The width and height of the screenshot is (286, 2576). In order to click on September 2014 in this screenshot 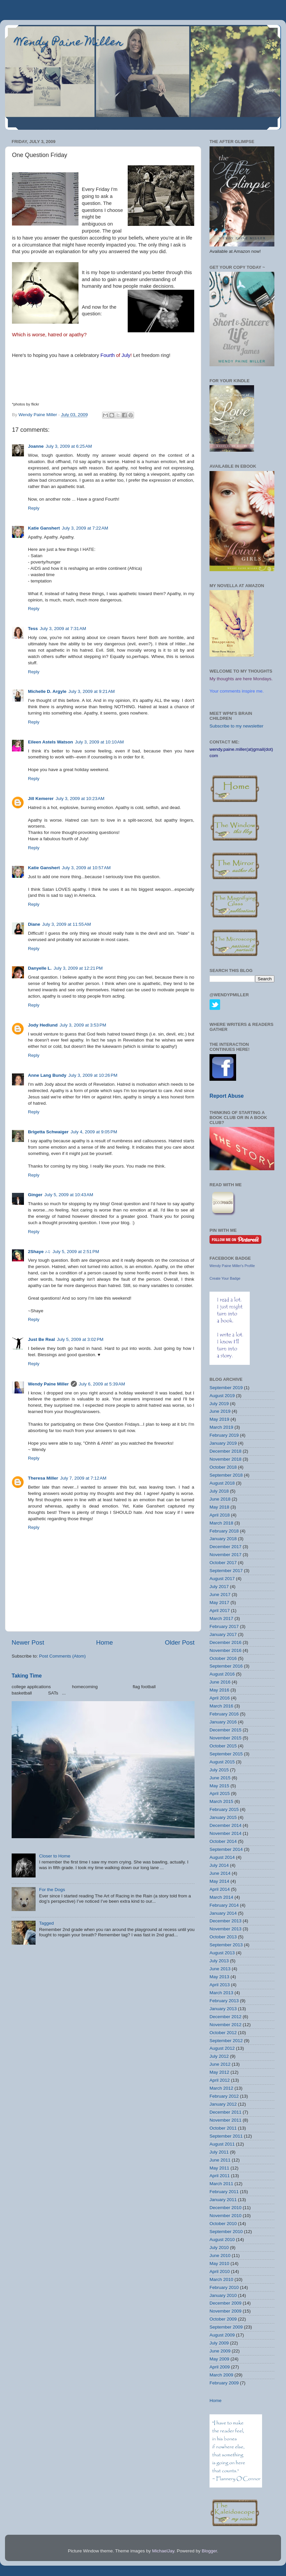, I will do `click(226, 1849)`.